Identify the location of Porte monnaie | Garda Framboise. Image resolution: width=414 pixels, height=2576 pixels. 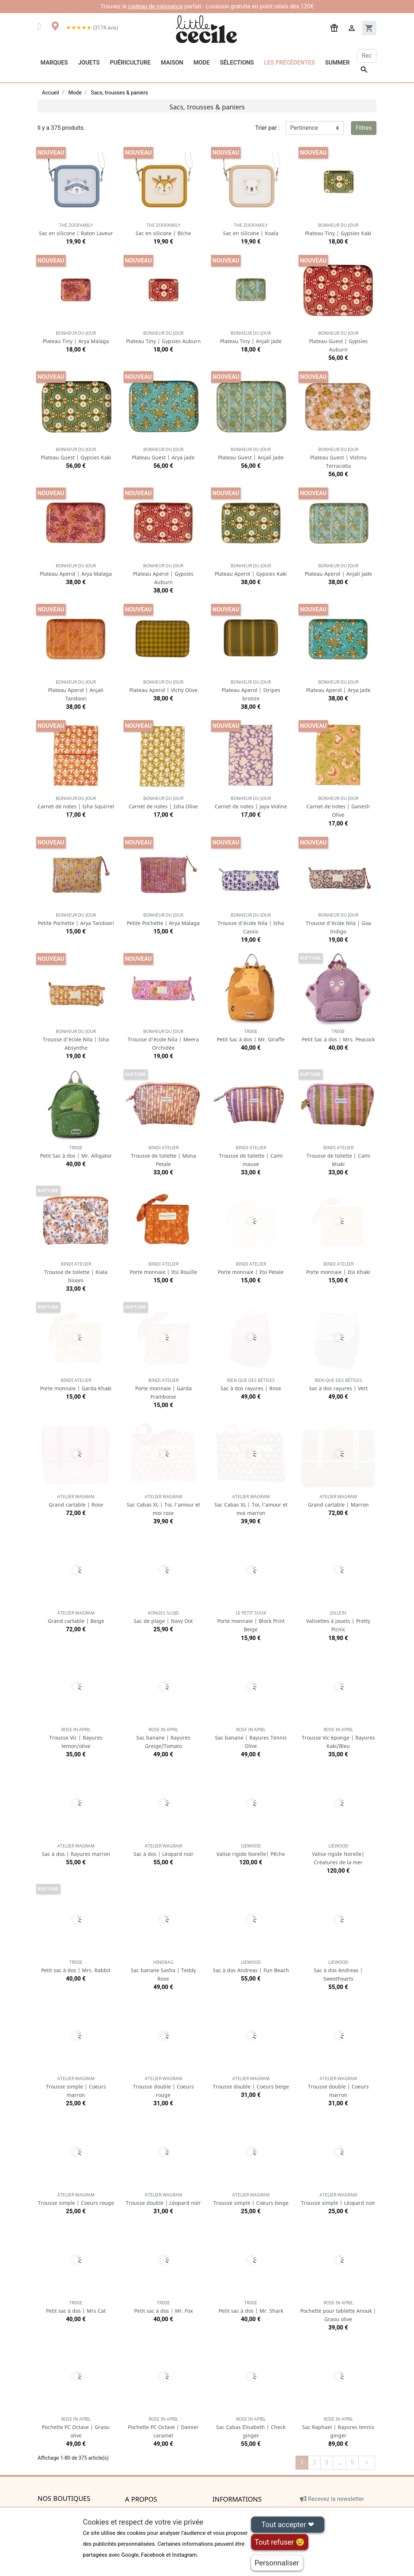
(163, 1388).